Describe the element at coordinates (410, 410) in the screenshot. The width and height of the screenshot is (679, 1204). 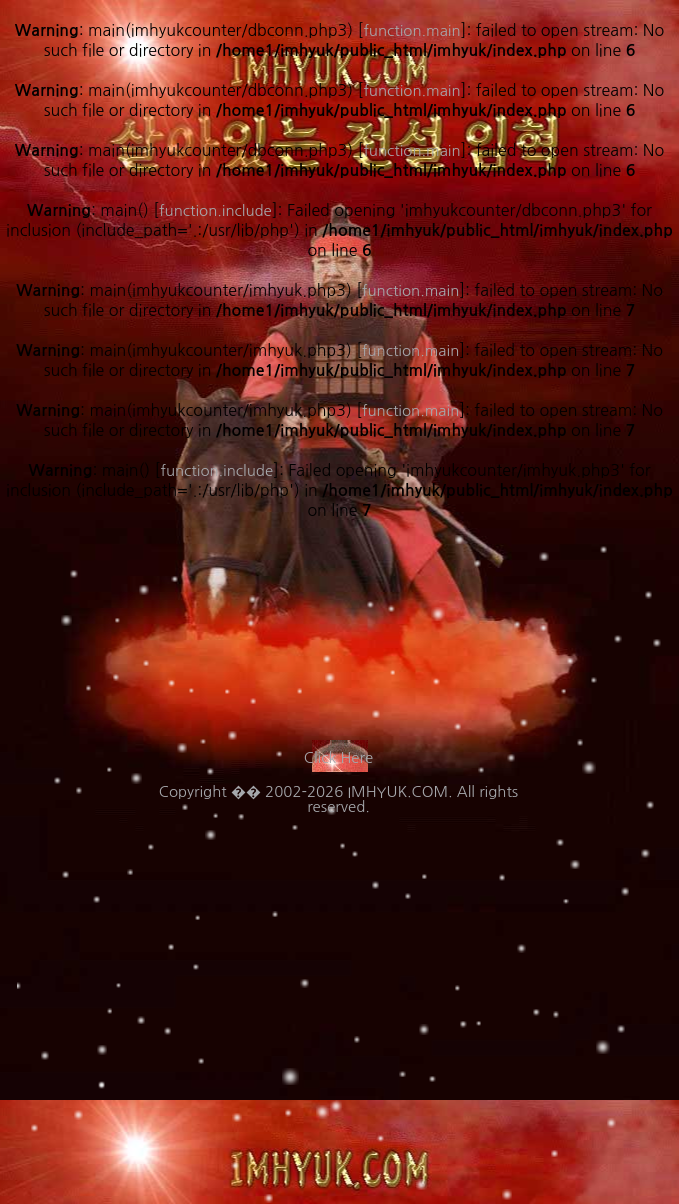
I see `function.main` at that location.